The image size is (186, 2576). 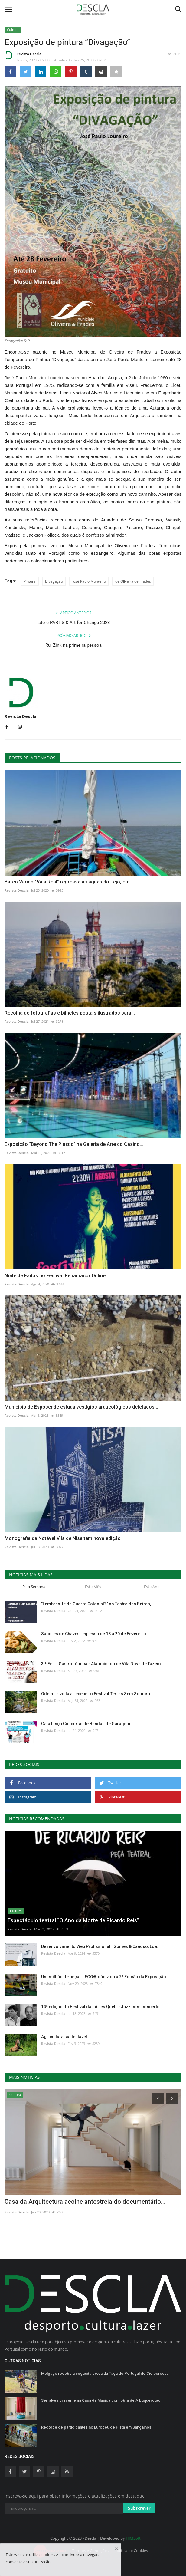 I want to click on Melgaço recebe a segunda prova da Taça de Portugal de Ciclocrosse, so click(x=105, y=2373).